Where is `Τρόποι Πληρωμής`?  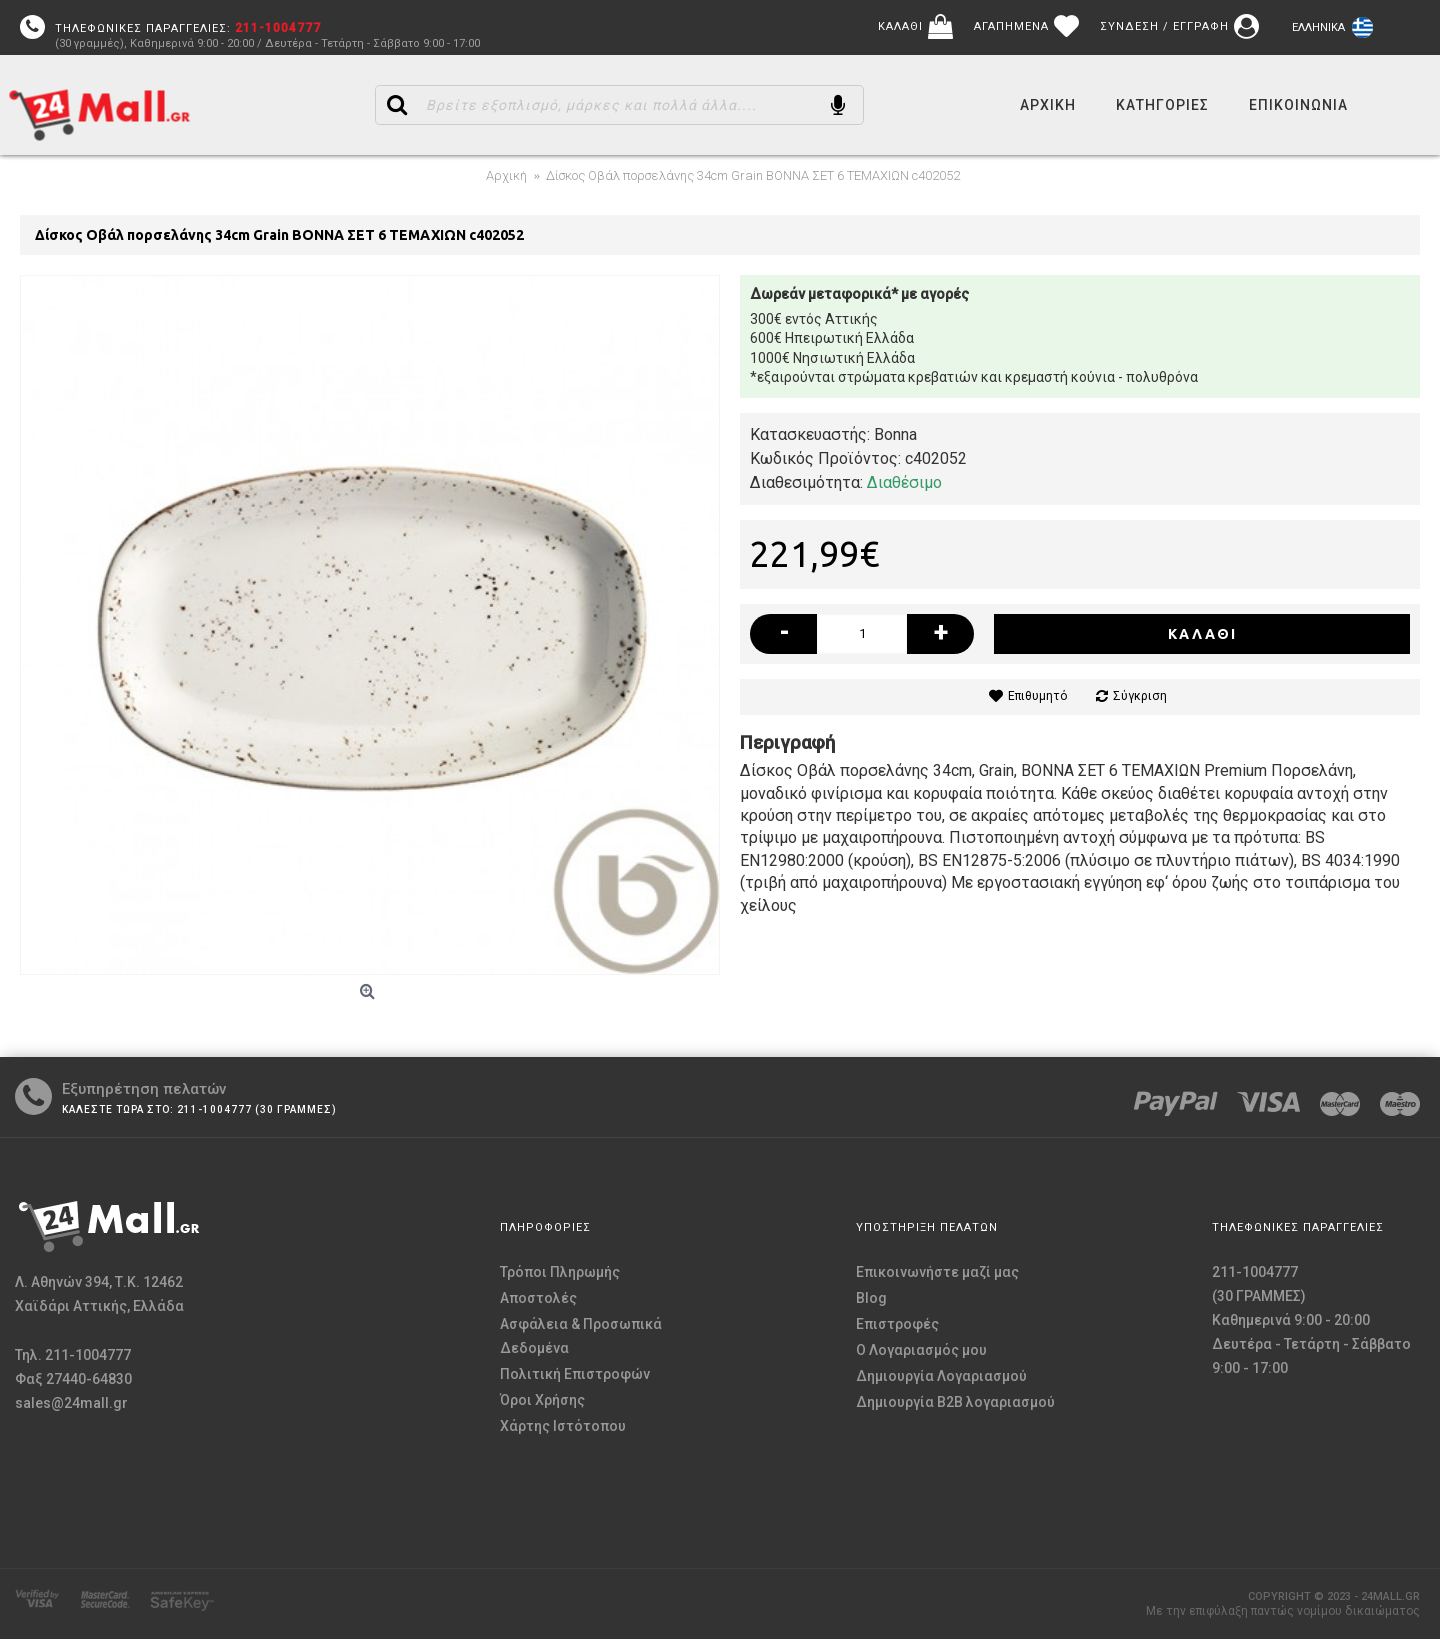
Τρόποι Πληρωμής is located at coordinates (560, 1272).